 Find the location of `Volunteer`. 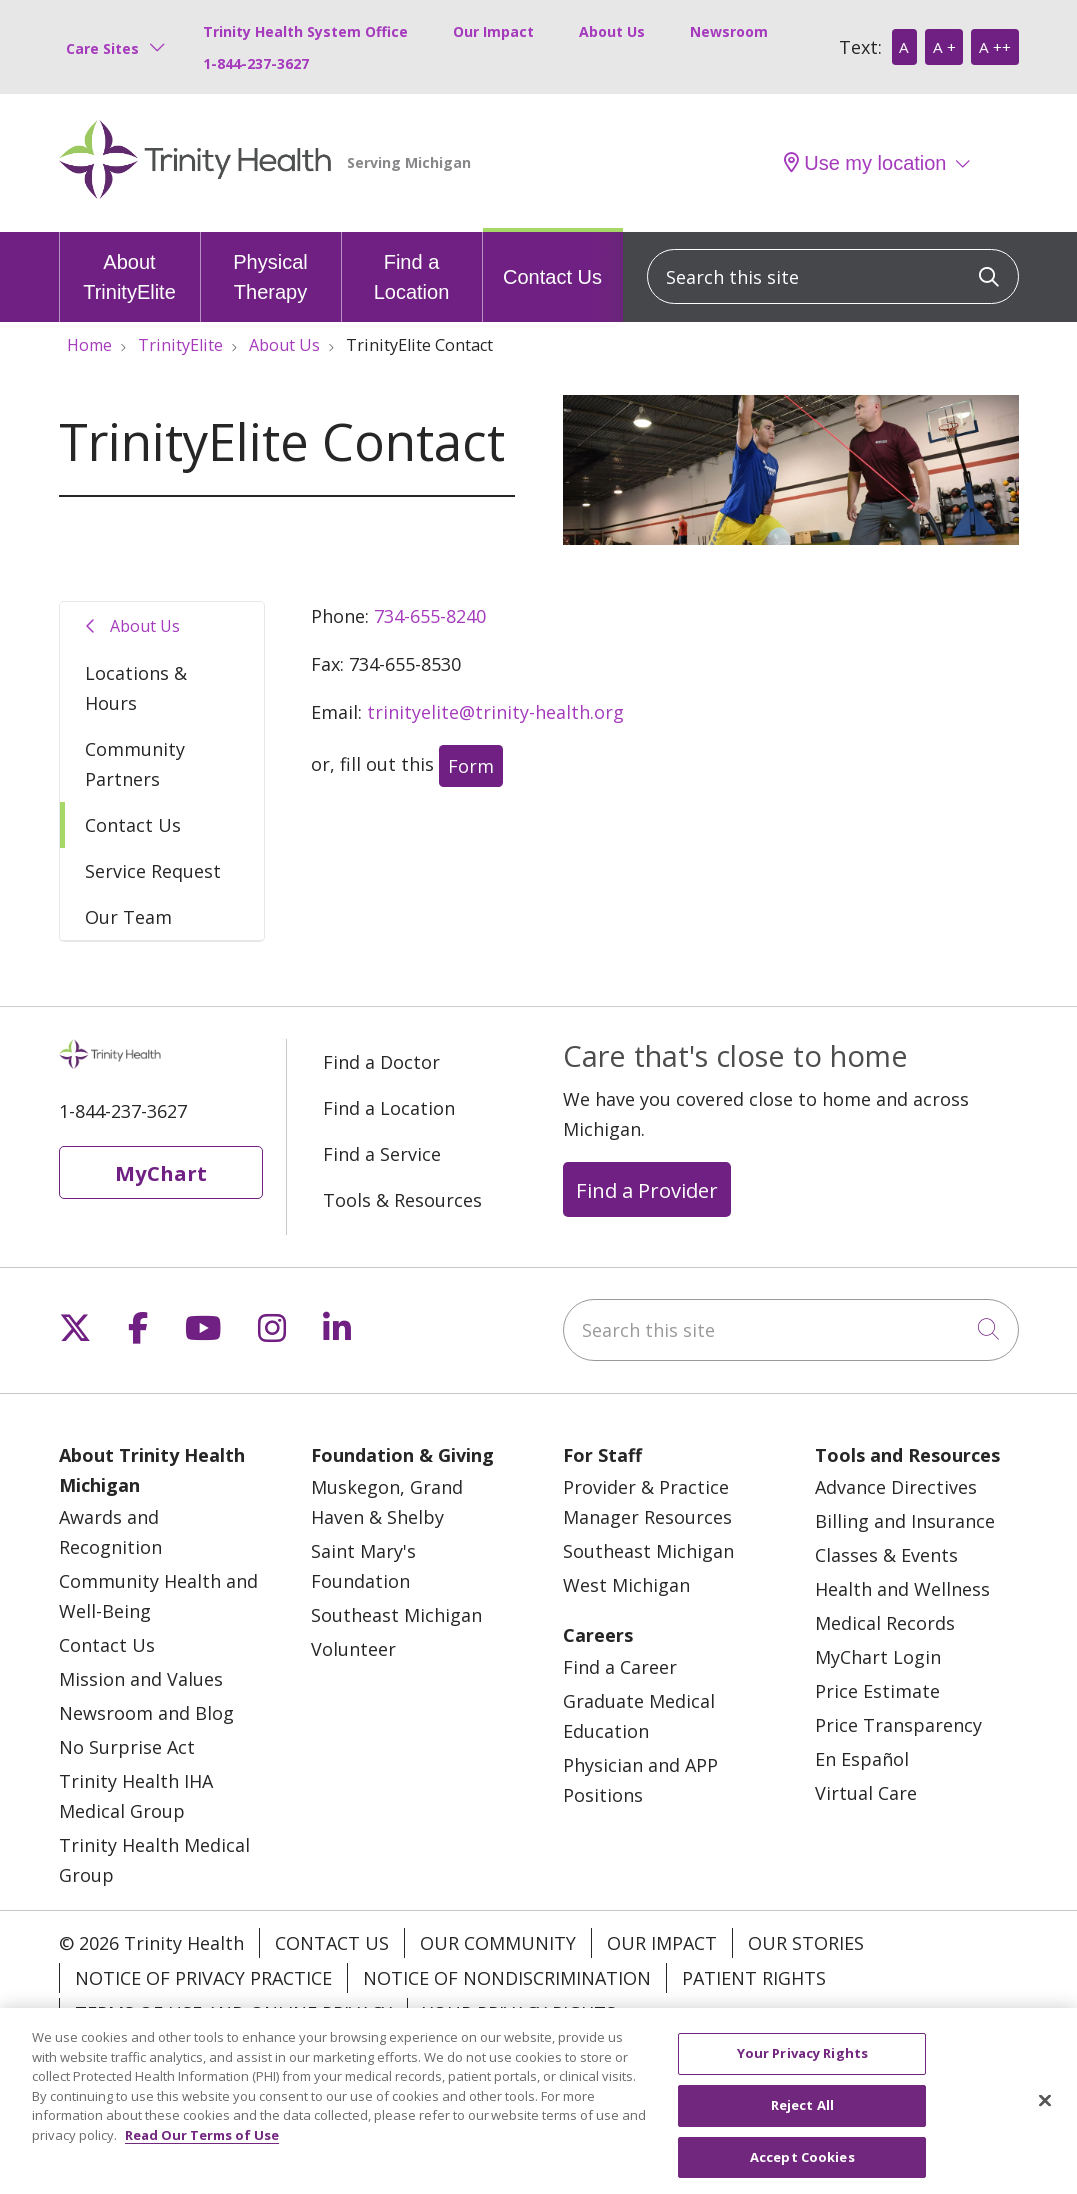

Volunteer is located at coordinates (353, 1649).